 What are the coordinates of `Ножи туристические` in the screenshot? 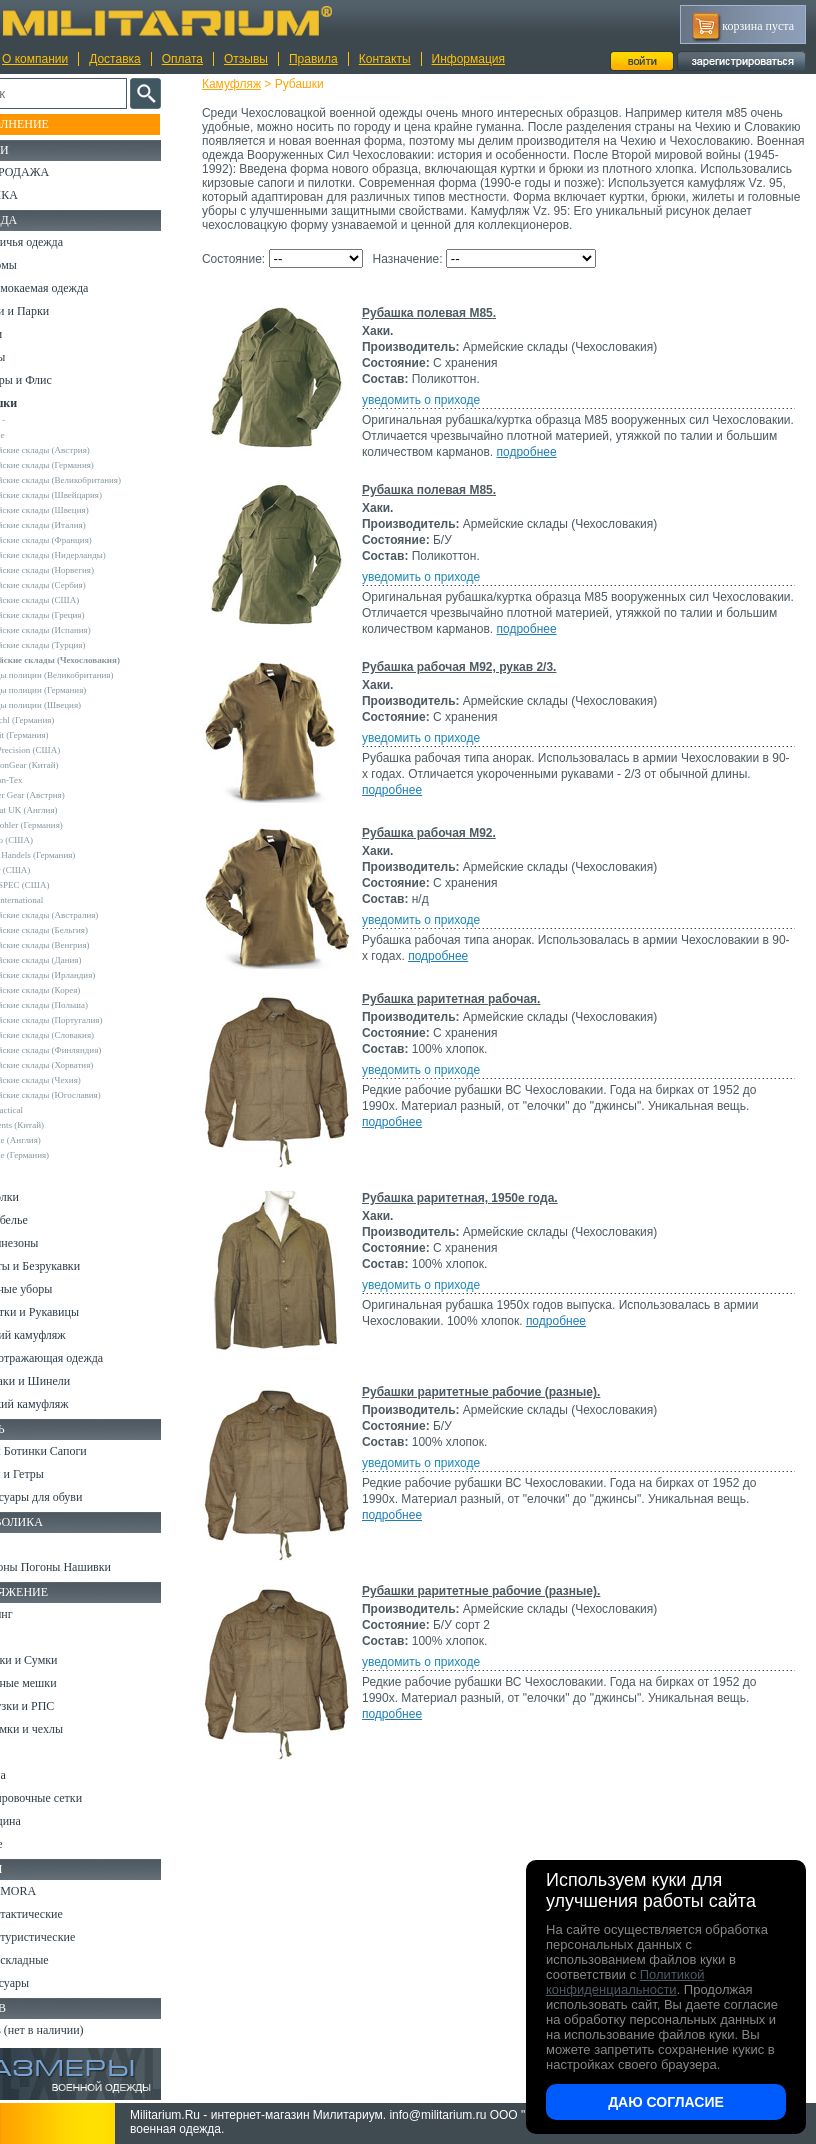 It's located at (67, 1937).